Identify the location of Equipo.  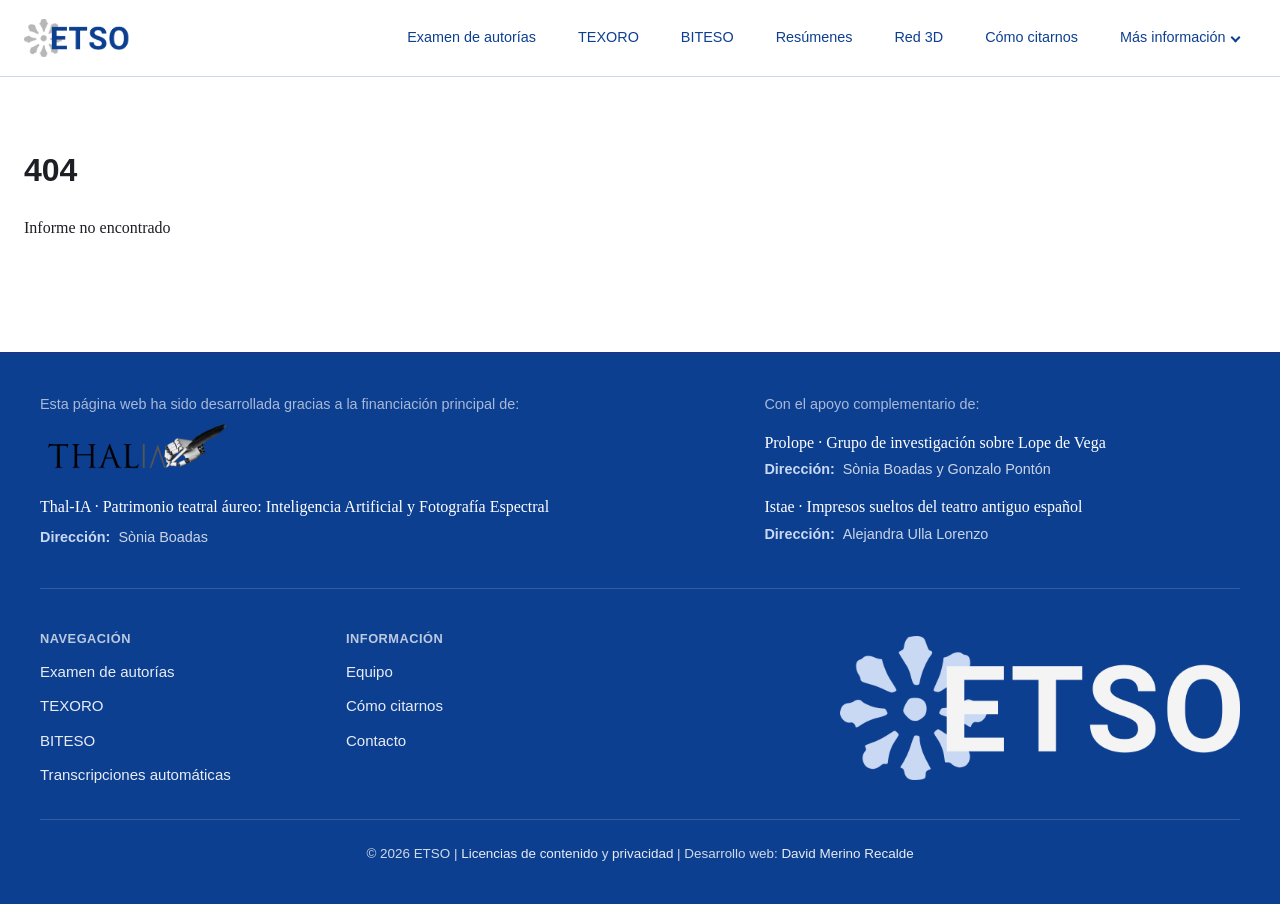
(369, 671).